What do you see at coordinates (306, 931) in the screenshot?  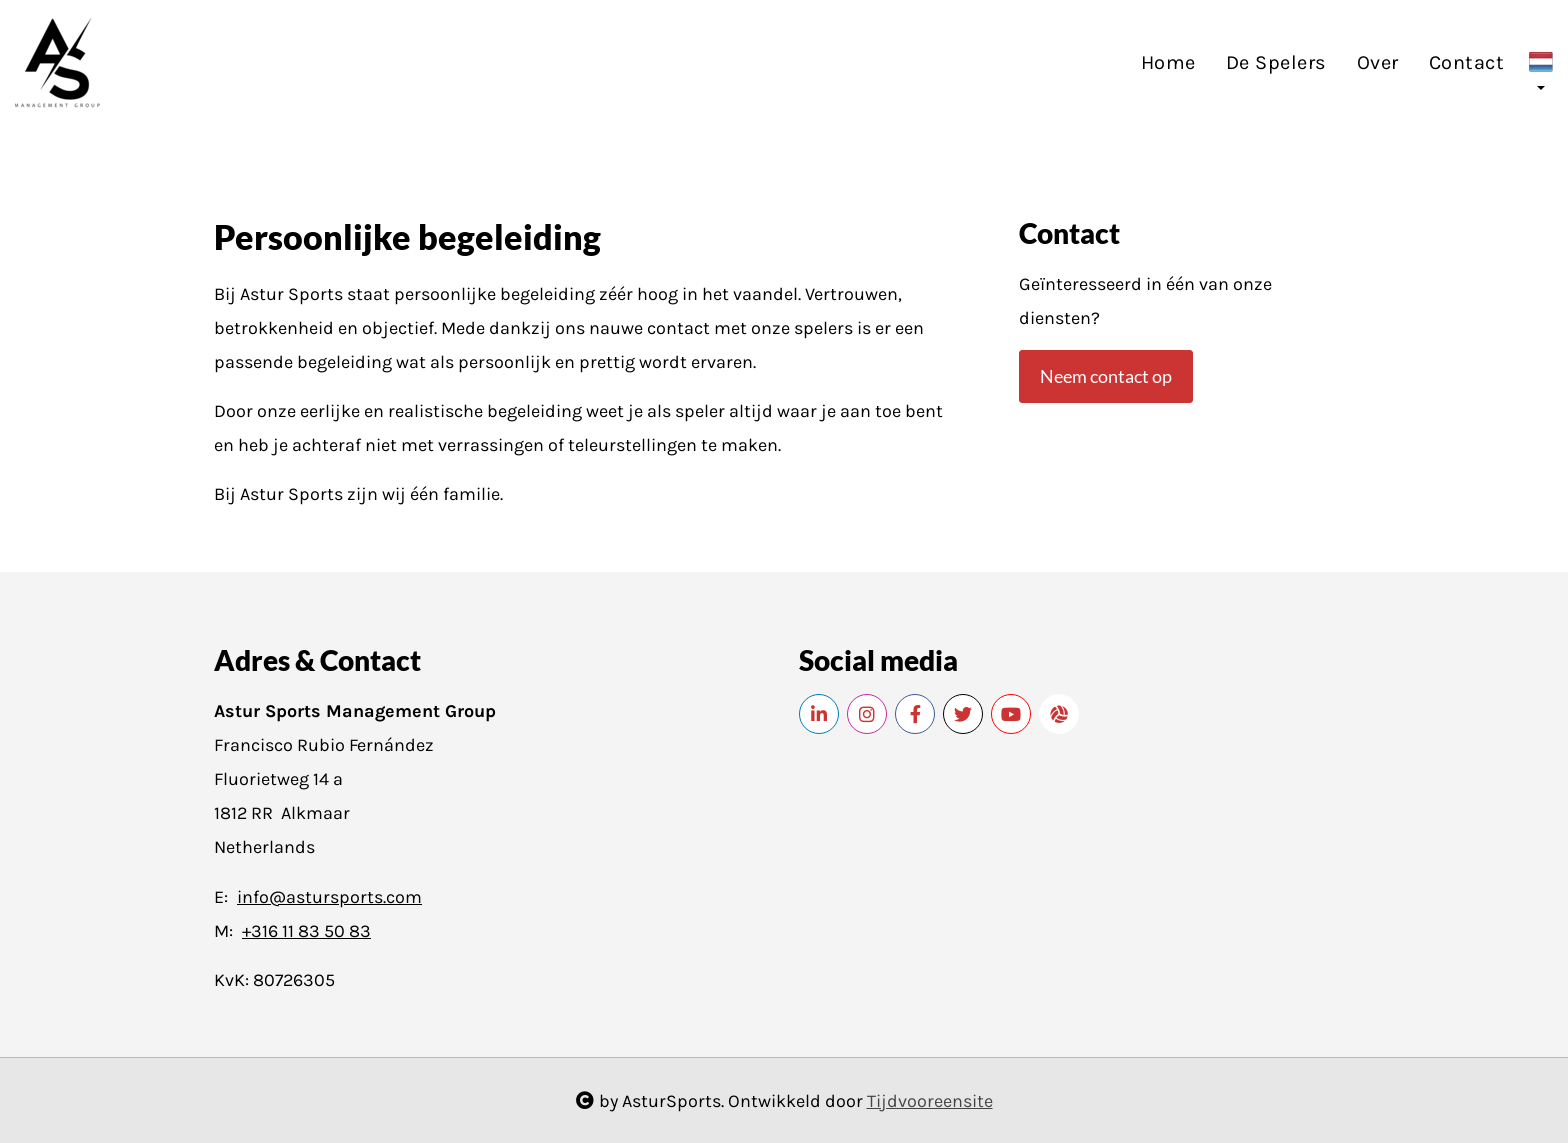 I see `+316 11 83 50 83` at bounding box center [306, 931].